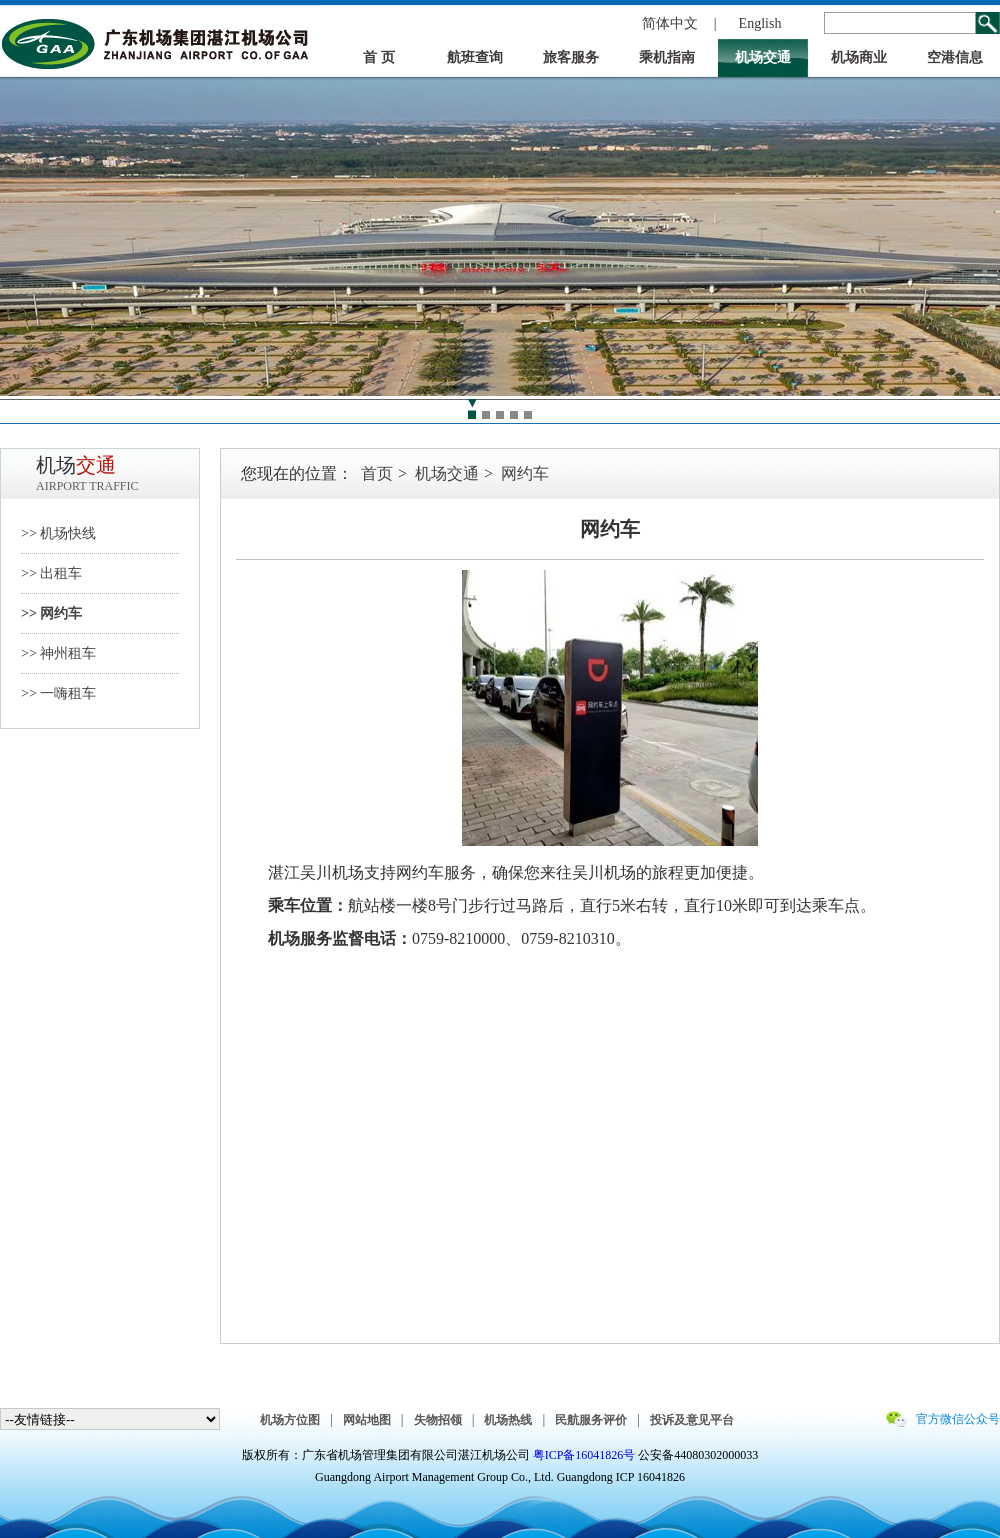 Image resolution: width=1000 pixels, height=1538 pixels. Describe the element at coordinates (379, 57) in the screenshot. I see `首 页` at that location.